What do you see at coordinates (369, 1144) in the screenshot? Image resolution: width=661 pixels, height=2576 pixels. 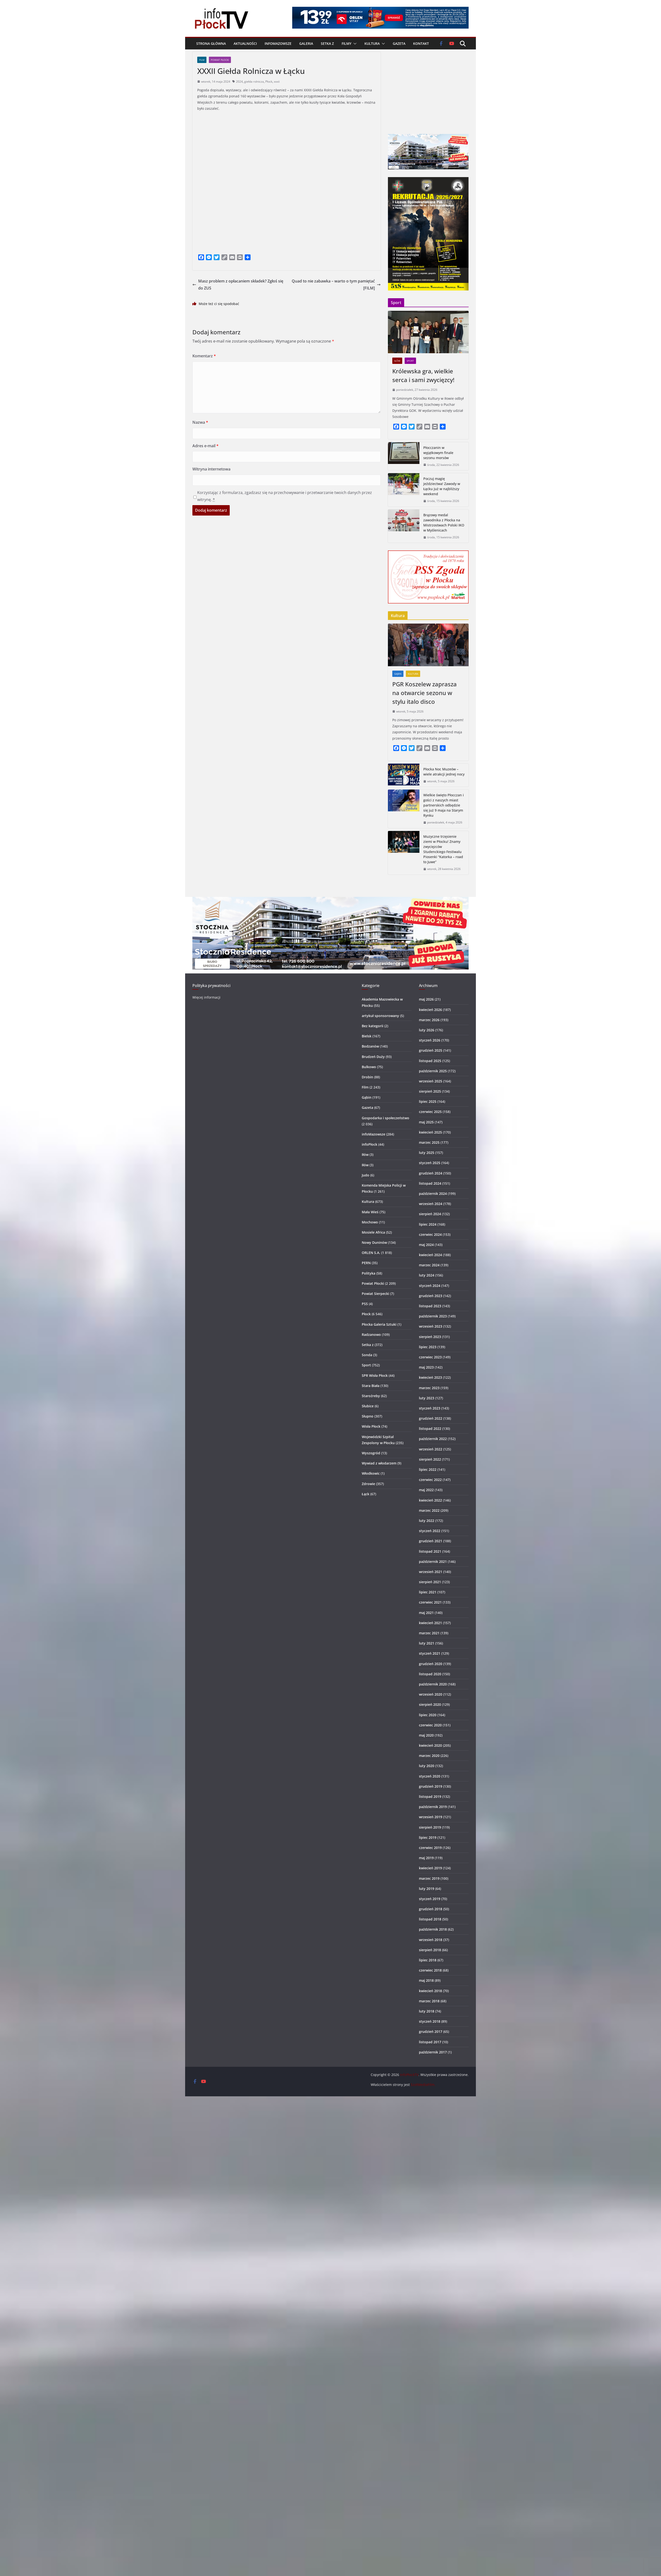 I see `infoPłock` at bounding box center [369, 1144].